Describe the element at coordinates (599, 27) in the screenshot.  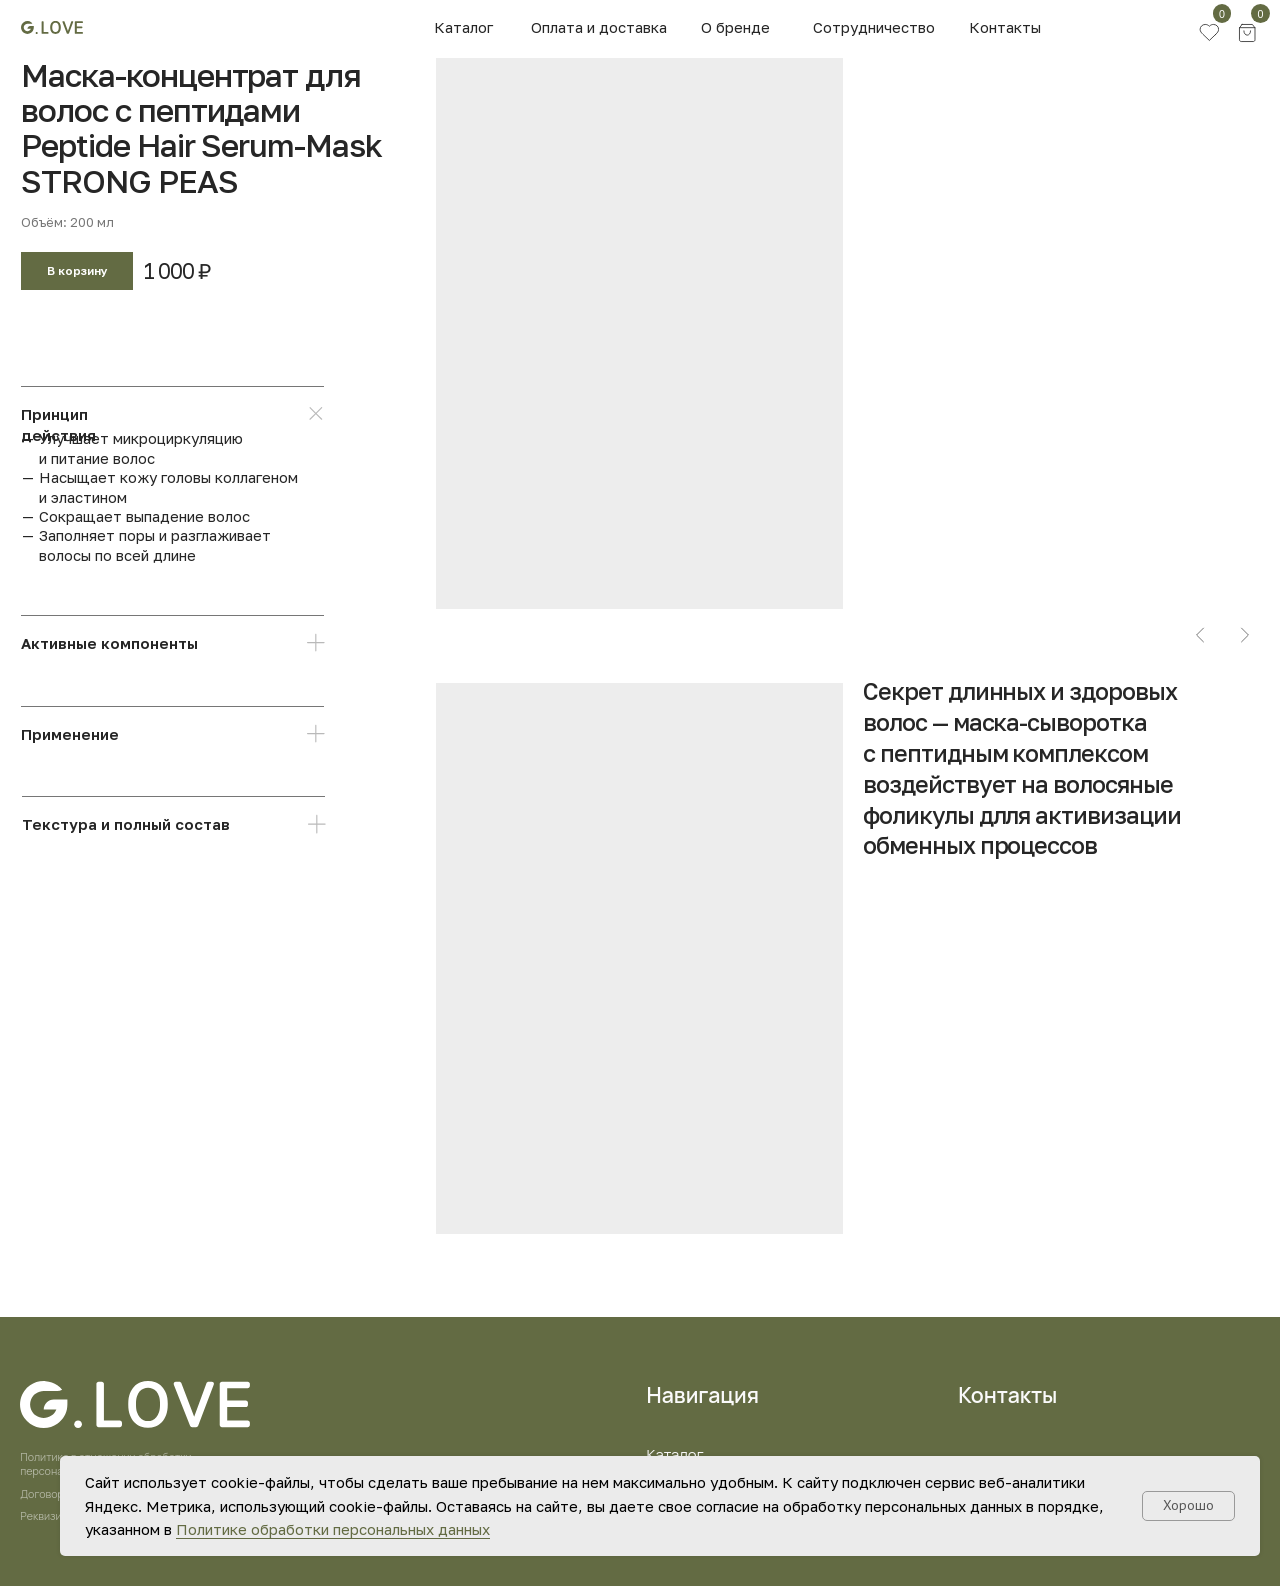
I see `Оплата и доставка` at that location.